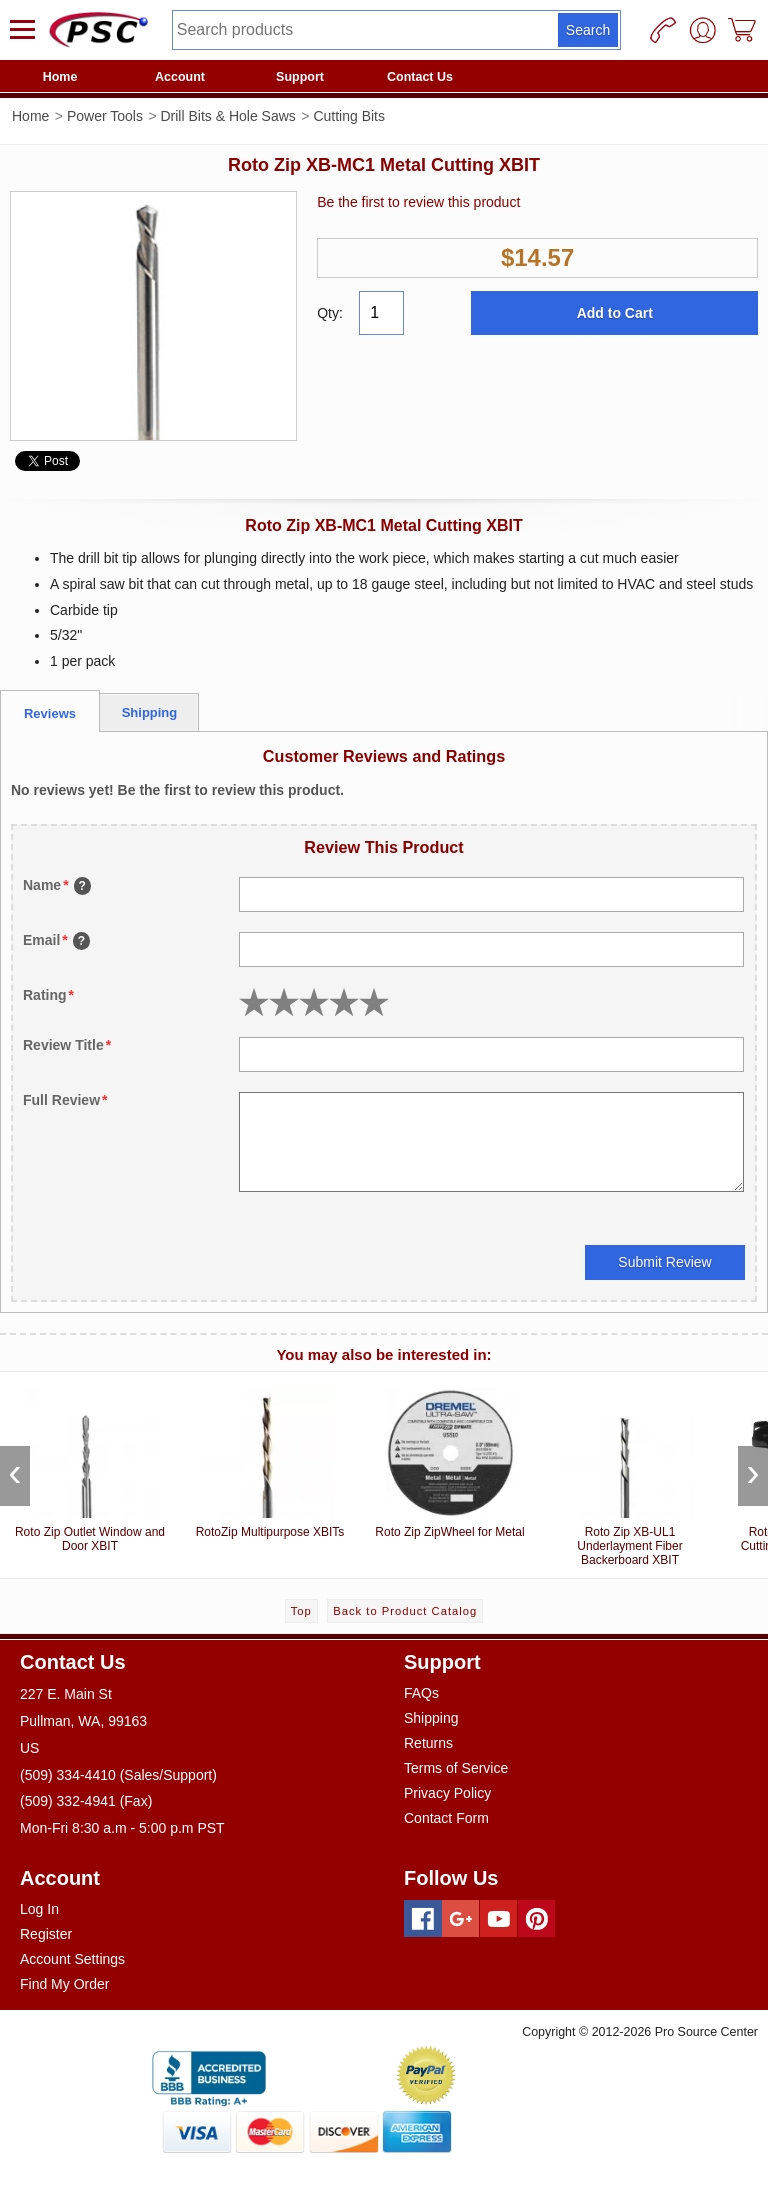  What do you see at coordinates (180, 77) in the screenshot?
I see `Account` at bounding box center [180, 77].